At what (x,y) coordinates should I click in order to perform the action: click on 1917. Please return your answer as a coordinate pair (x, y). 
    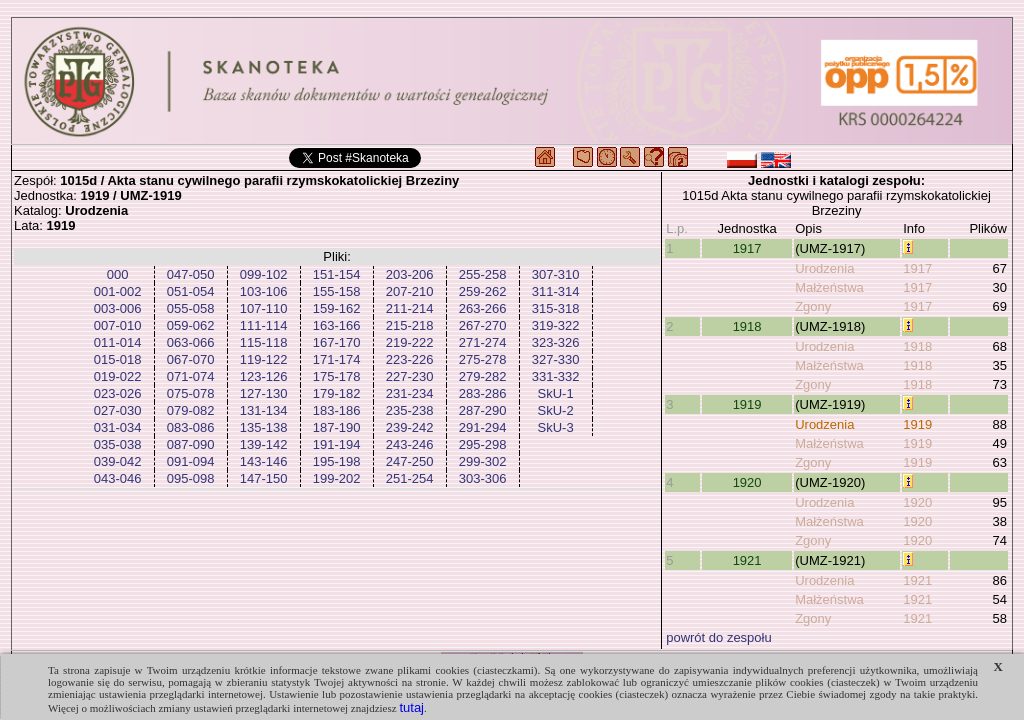
    Looking at the image, I should click on (747, 248).